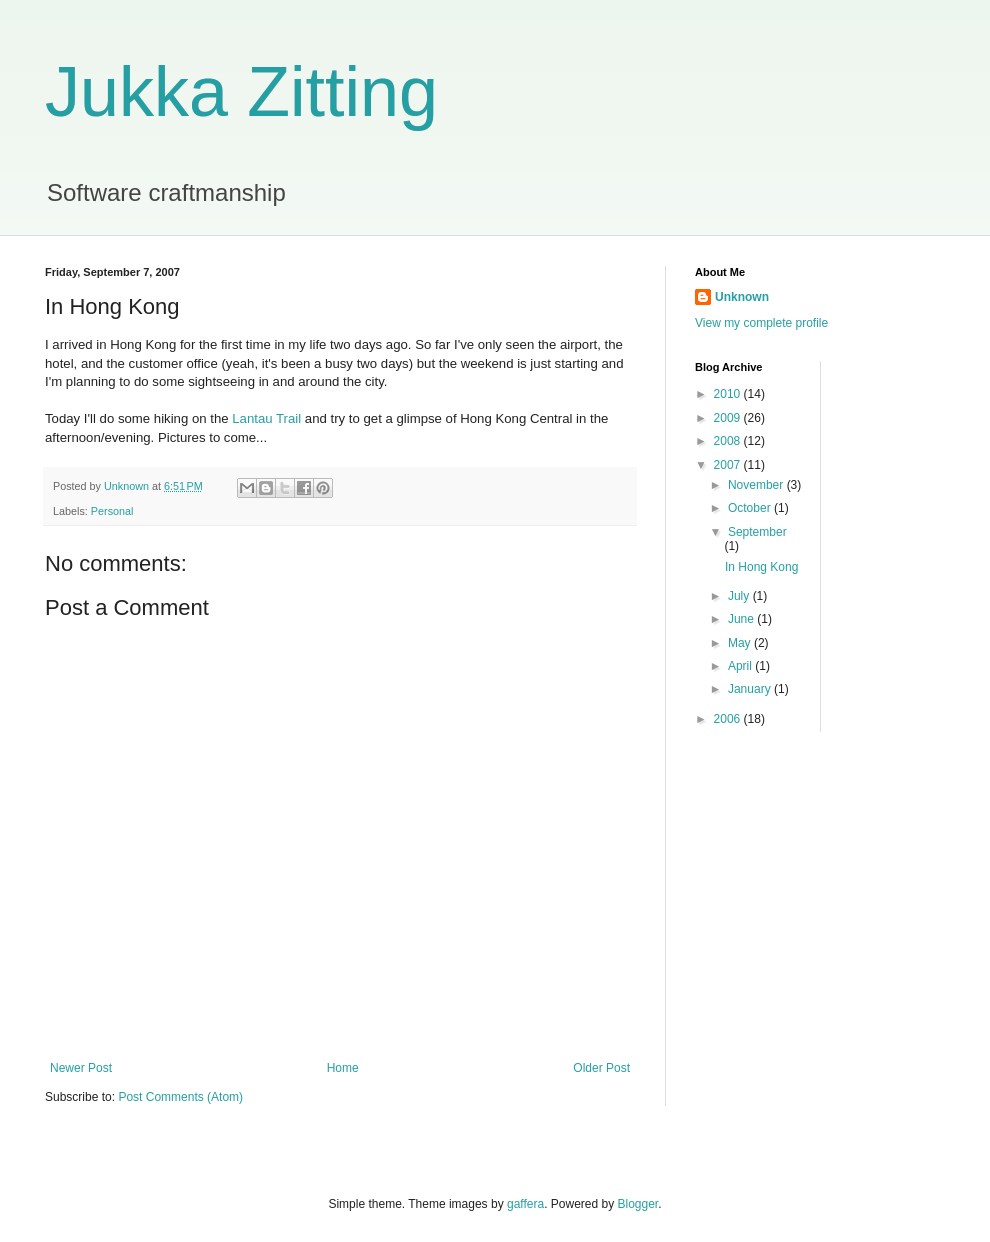 This screenshot has height=1242, width=990. Describe the element at coordinates (729, 418) in the screenshot. I see `2009` at that location.